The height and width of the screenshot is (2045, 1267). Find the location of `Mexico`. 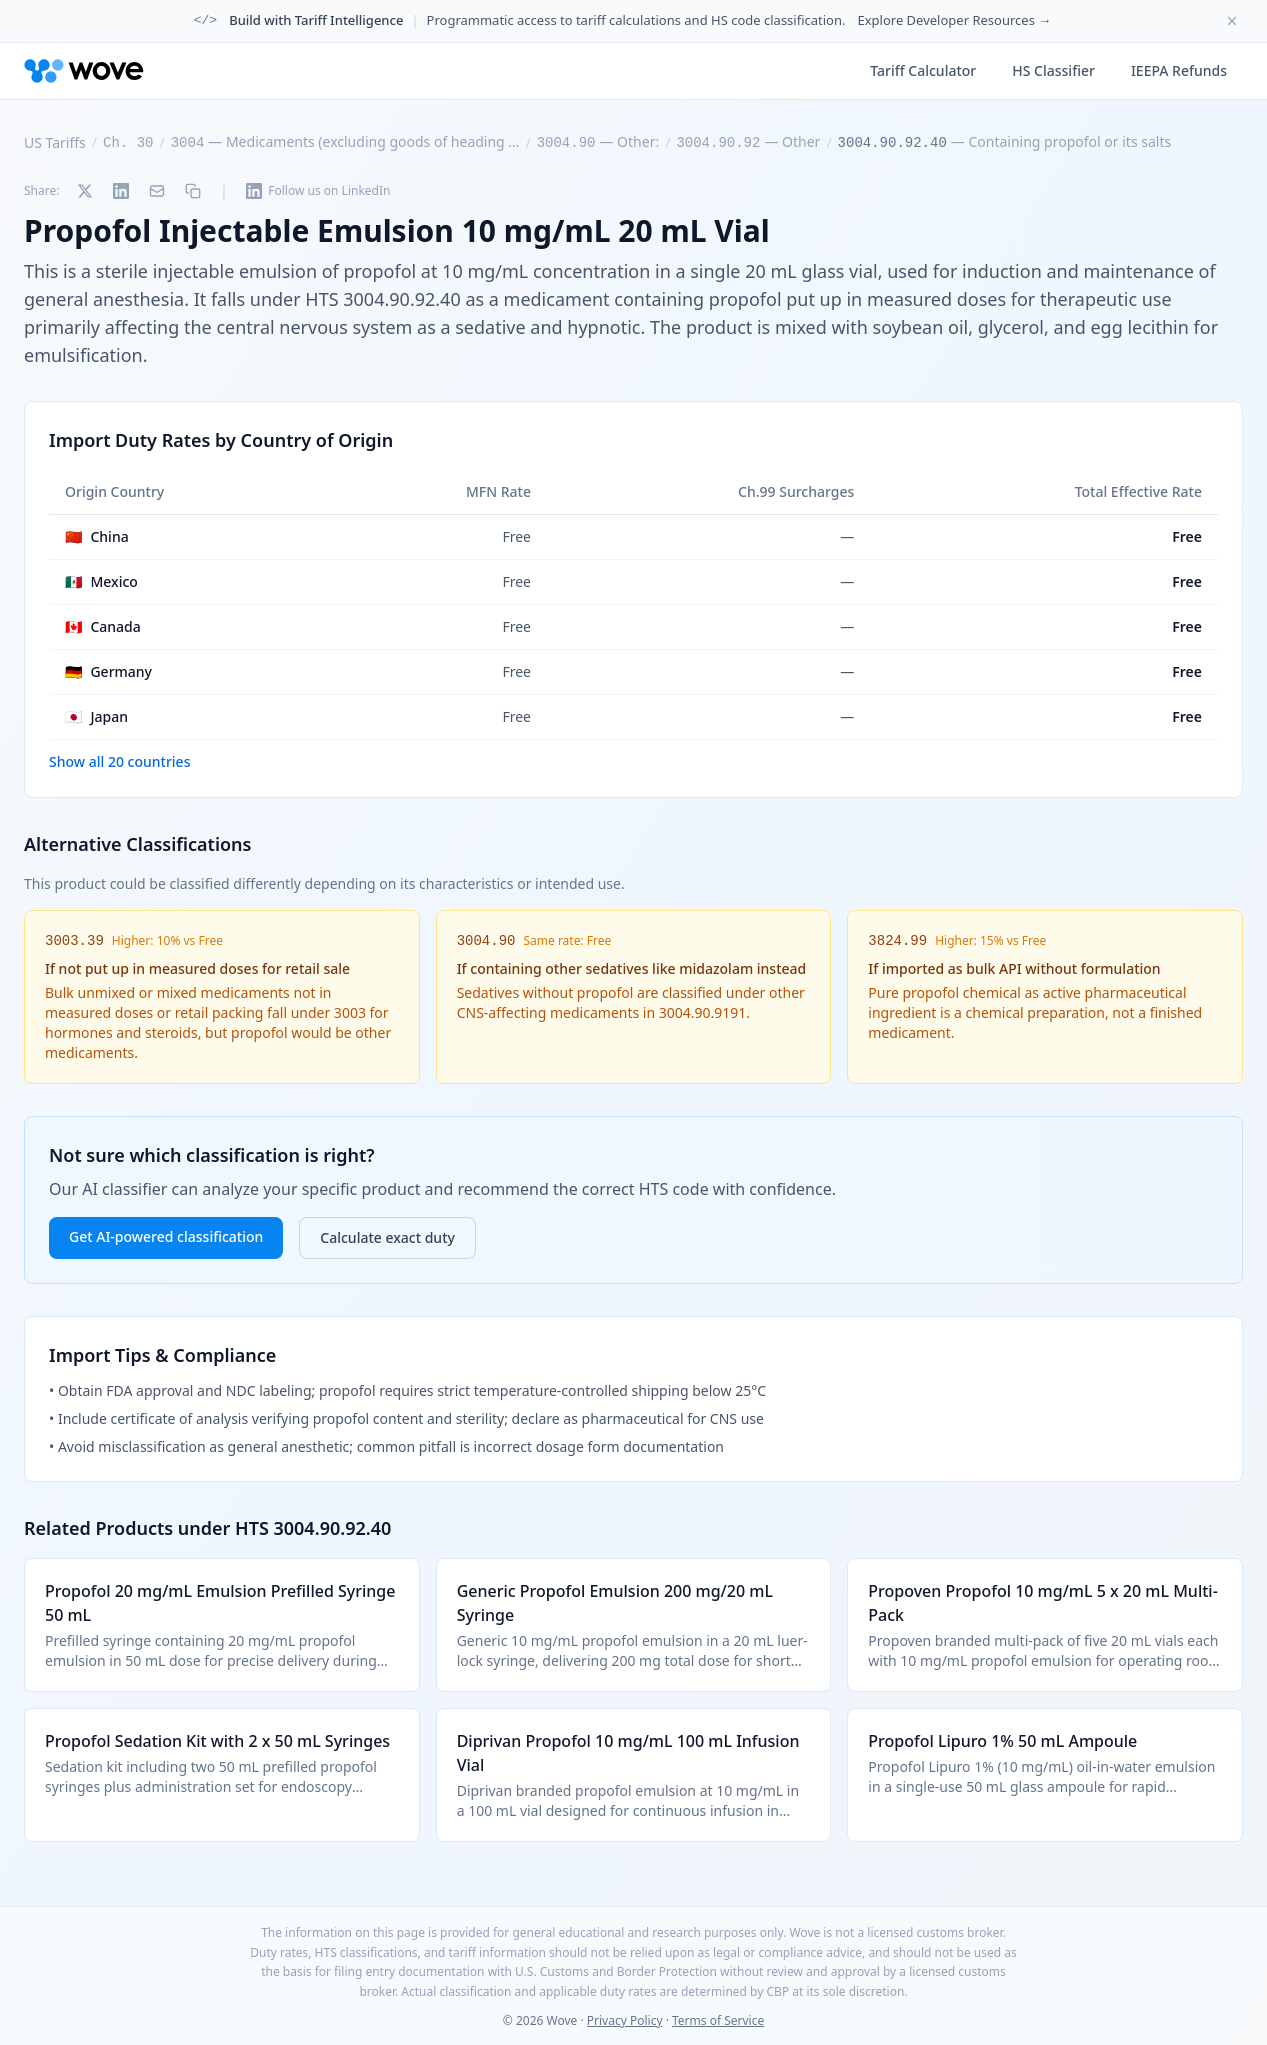

Mexico is located at coordinates (101, 582).